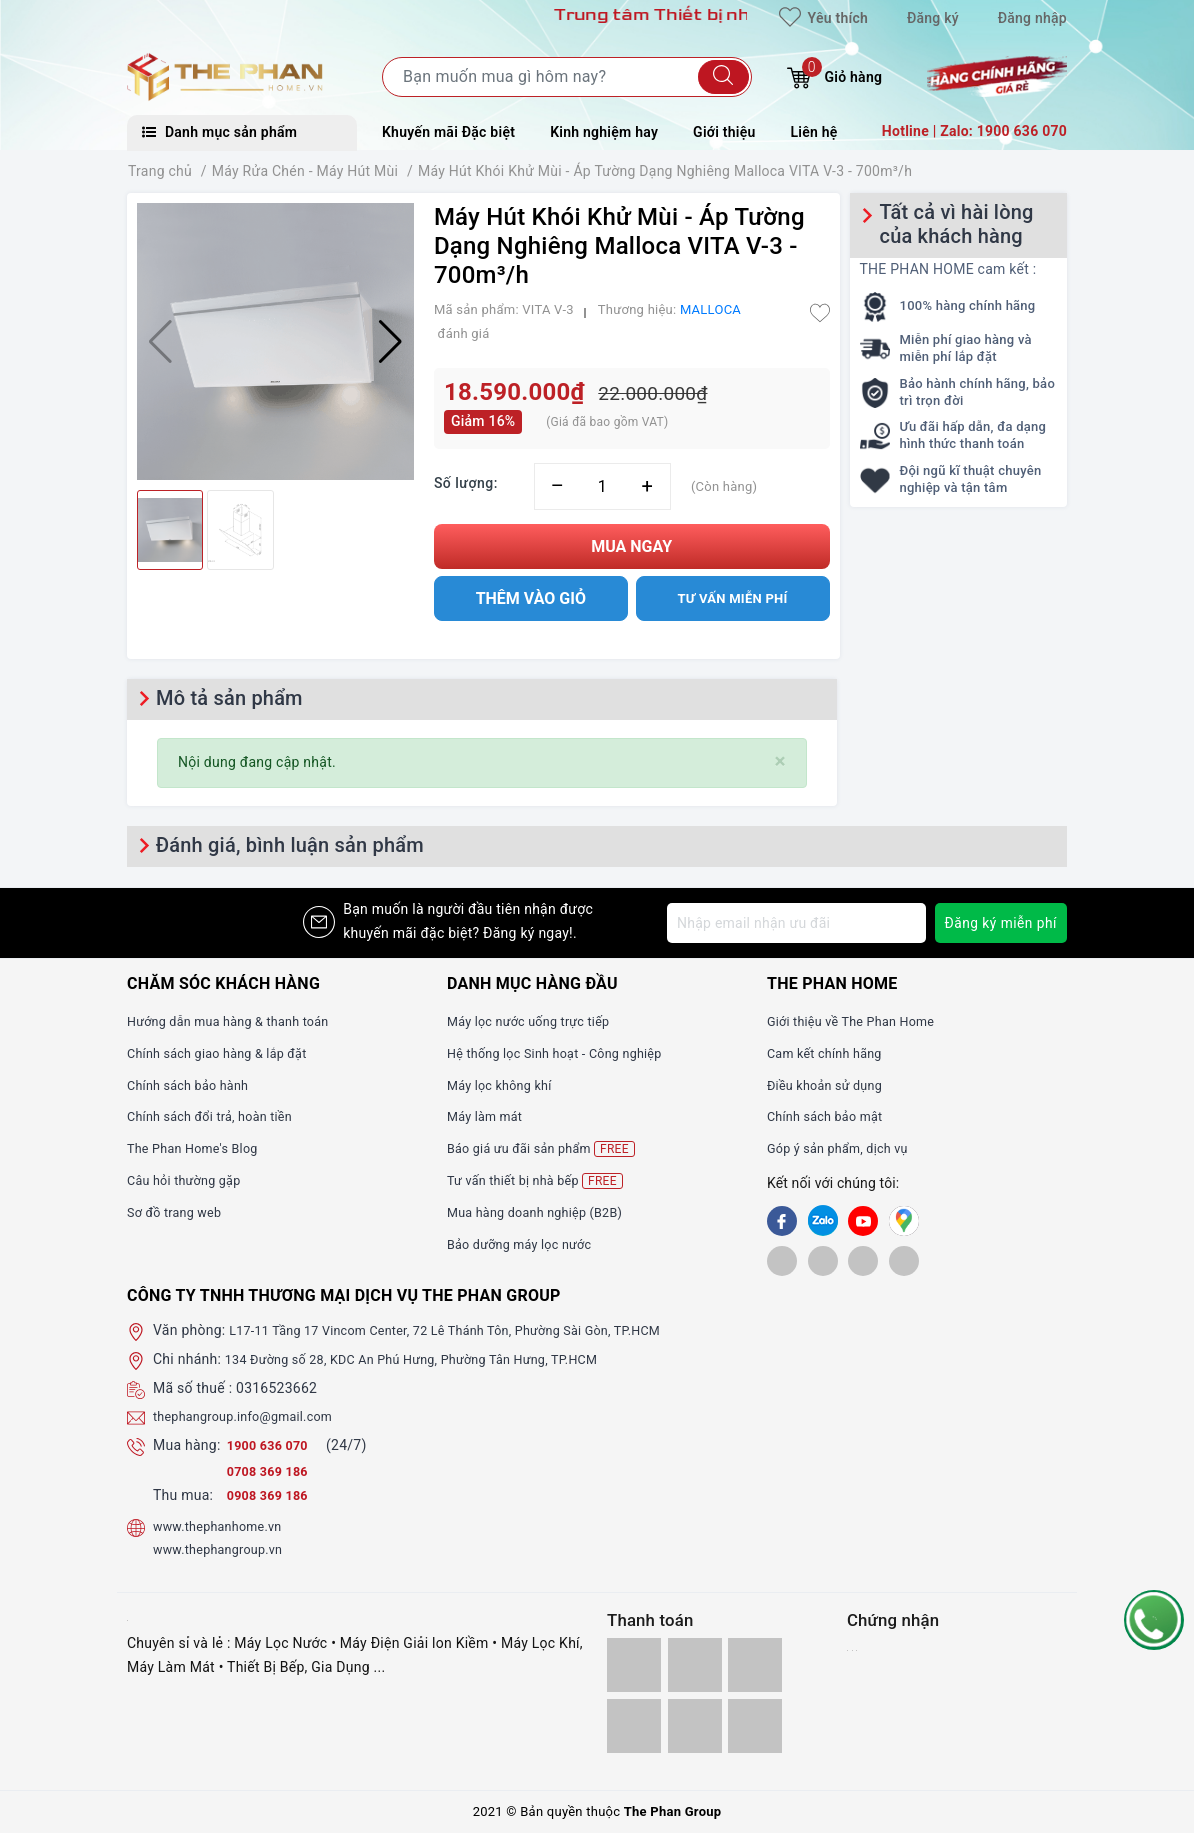 This screenshot has height=1833, width=1194. I want to click on Danh mục sản phẩm, so click(219, 132).